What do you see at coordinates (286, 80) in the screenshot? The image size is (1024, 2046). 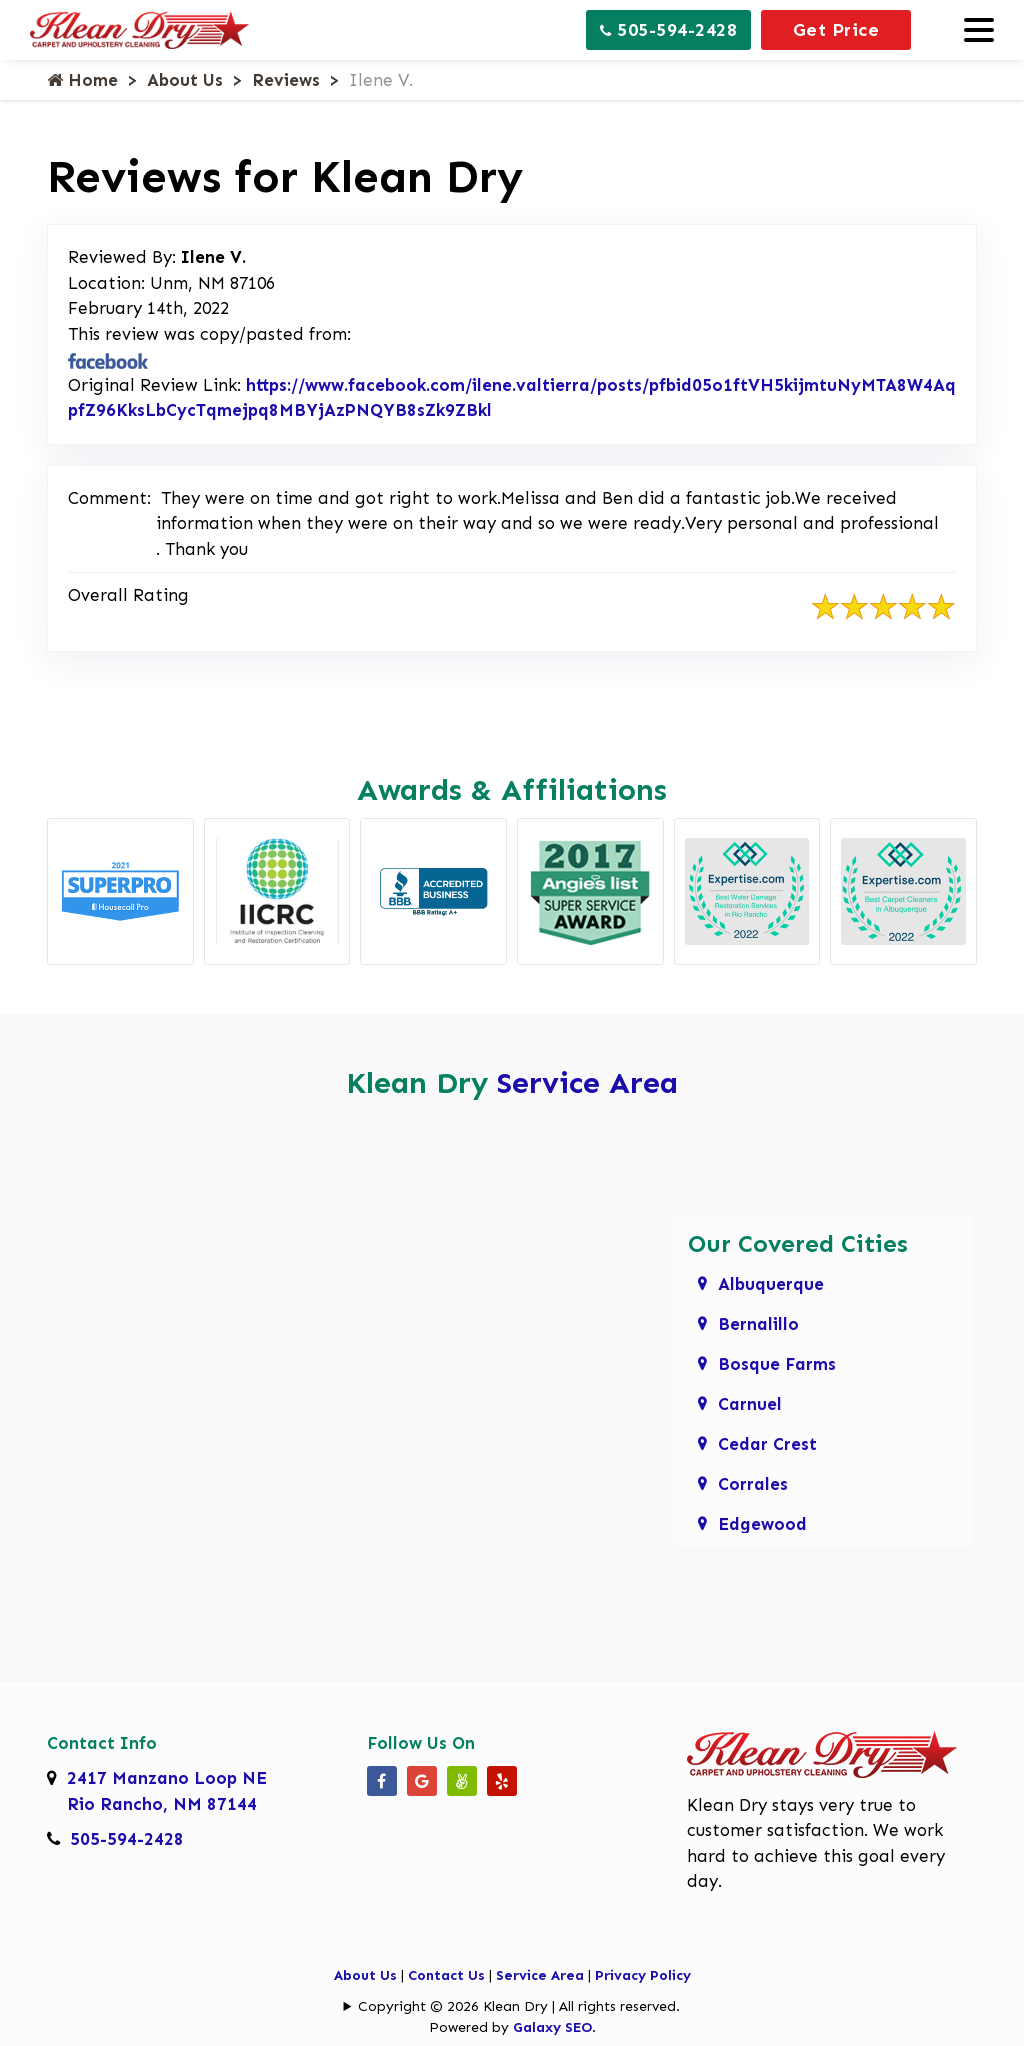 I see `Reviews` at bounding box center [286, 80].